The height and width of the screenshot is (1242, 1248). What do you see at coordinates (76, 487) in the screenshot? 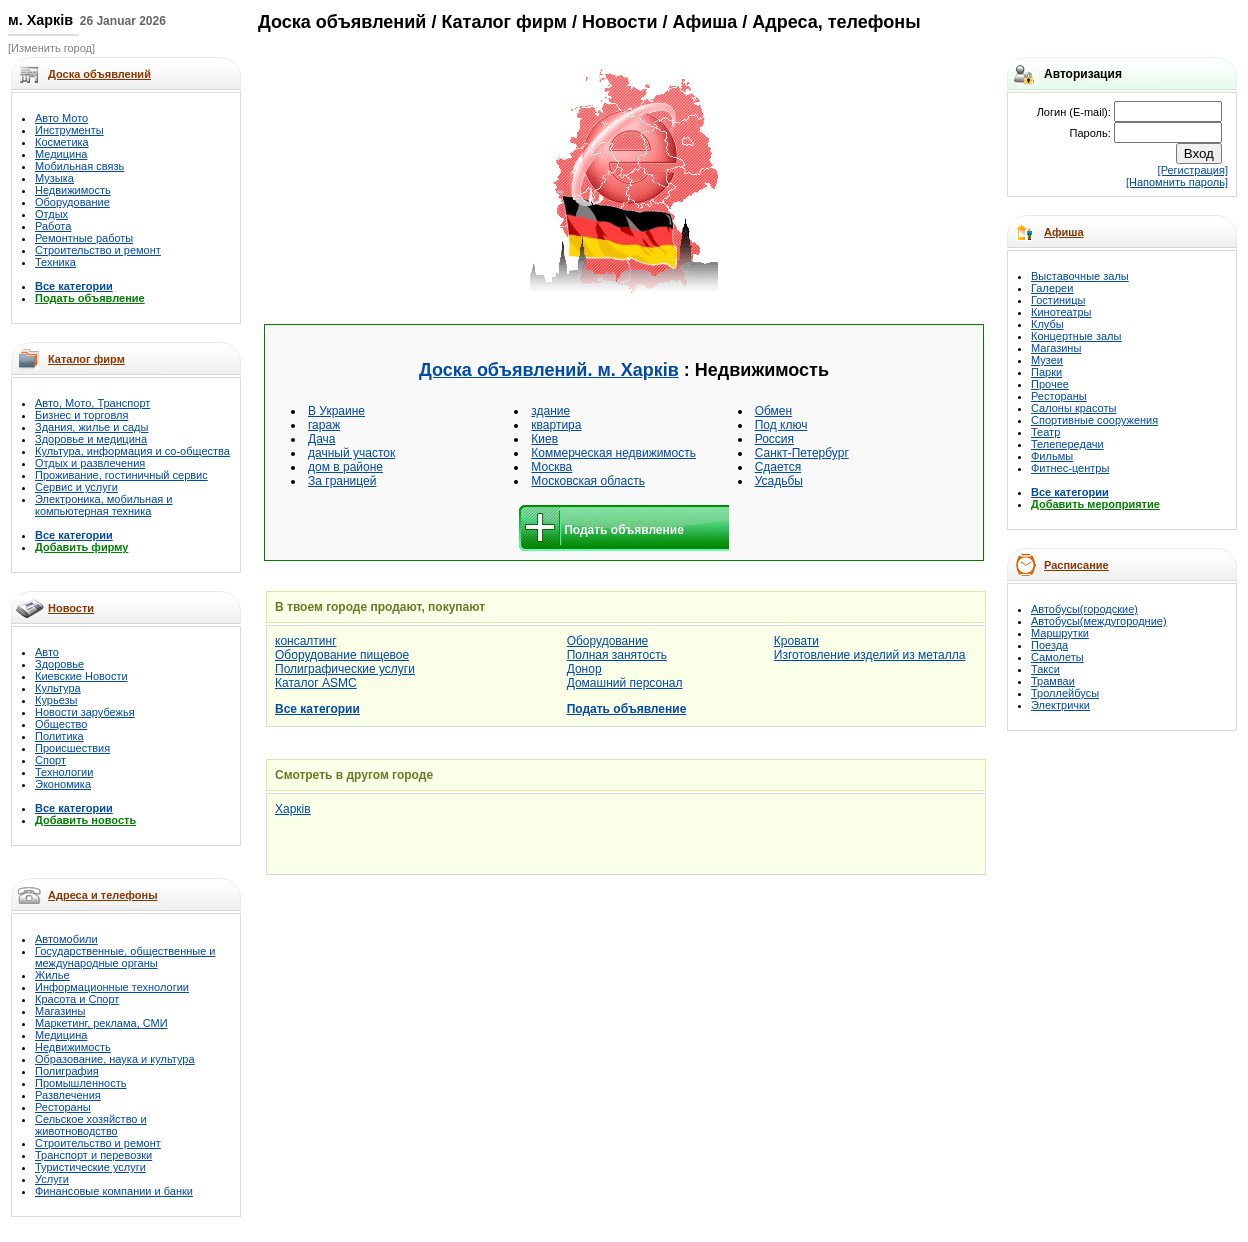
I see `Сервис и услуги` at bounding box center [76, 487].